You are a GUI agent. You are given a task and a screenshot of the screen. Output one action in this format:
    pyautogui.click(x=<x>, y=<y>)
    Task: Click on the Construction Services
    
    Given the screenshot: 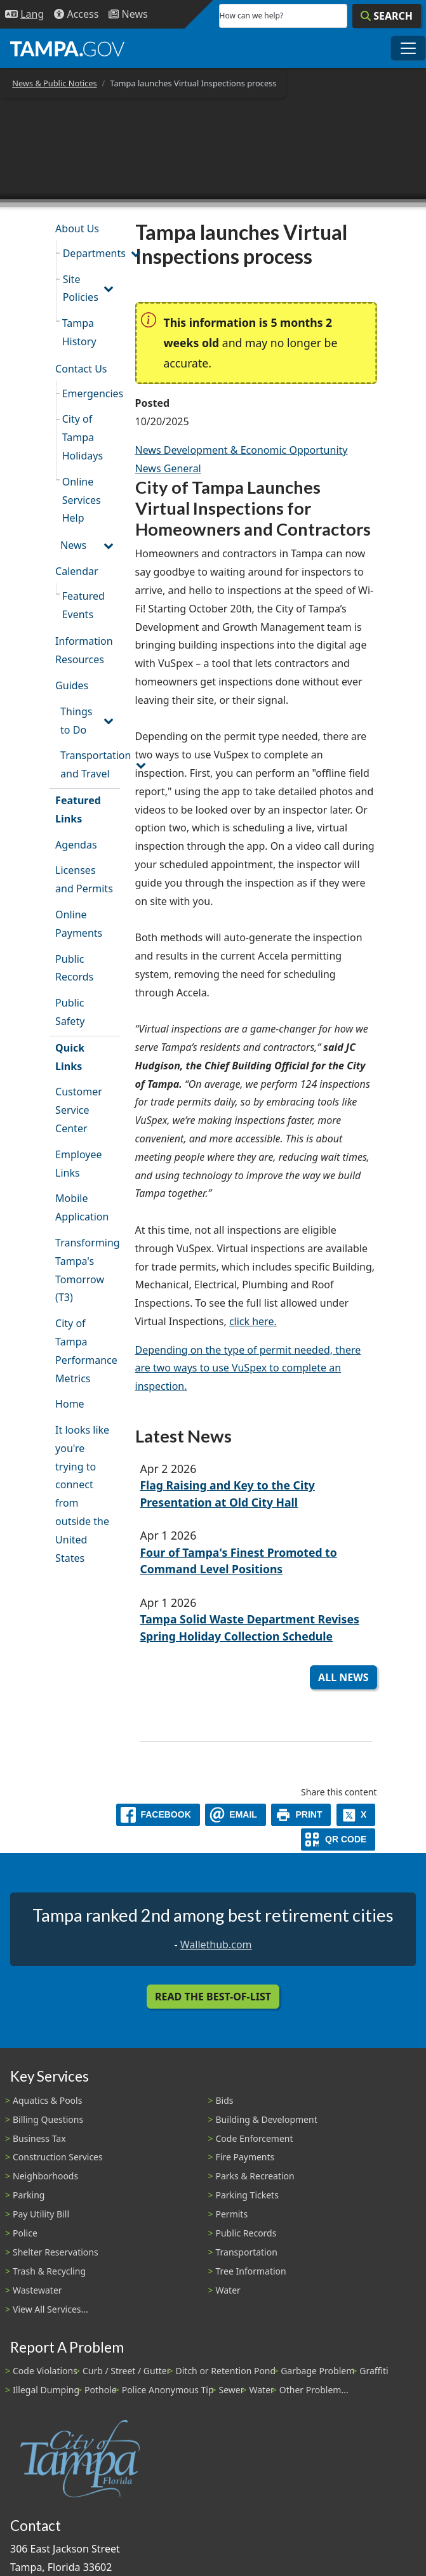 What is the action you would take?
    pyautogui.click(x=58, y=2157)
    